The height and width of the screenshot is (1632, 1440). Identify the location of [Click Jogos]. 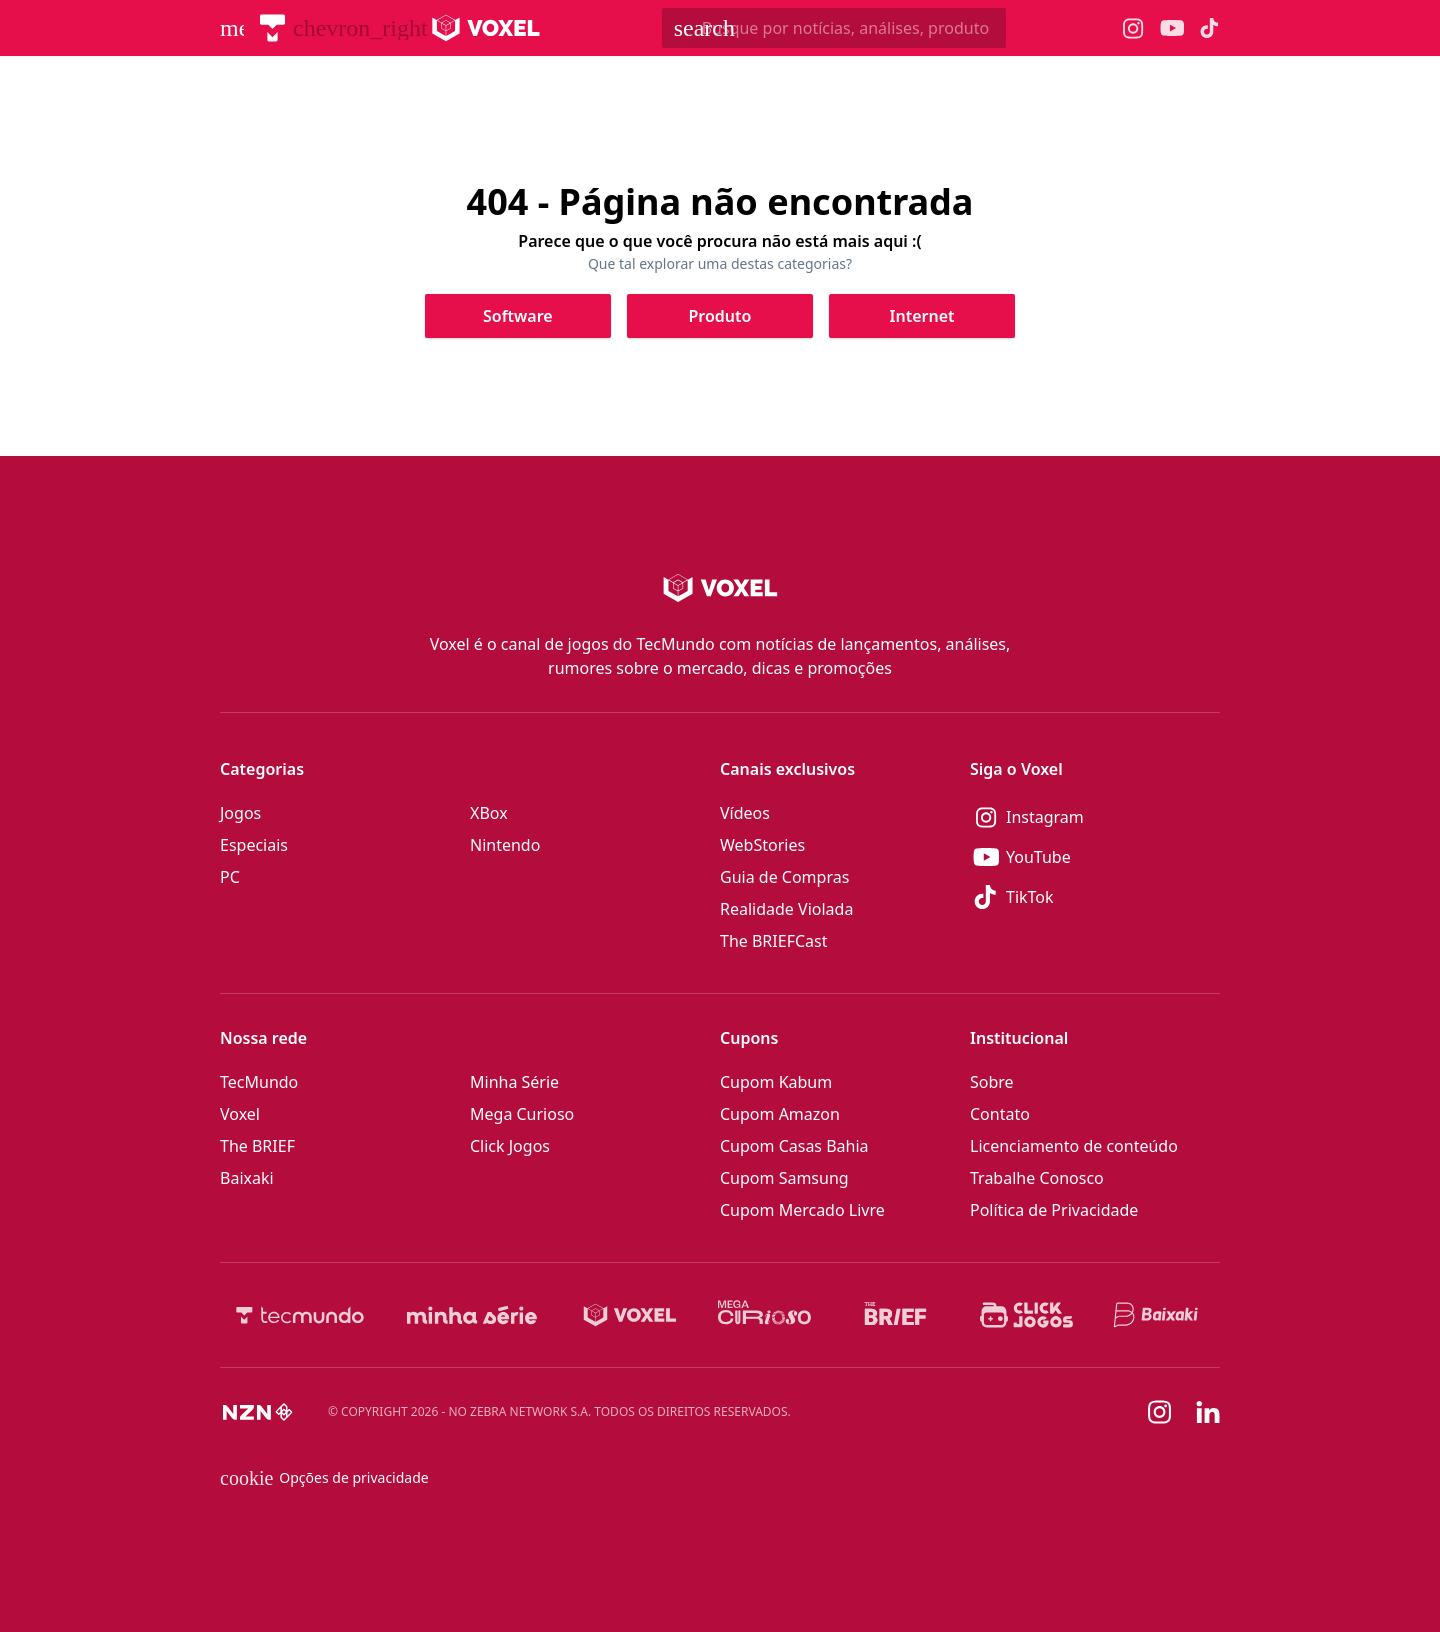
(1026, 1315).